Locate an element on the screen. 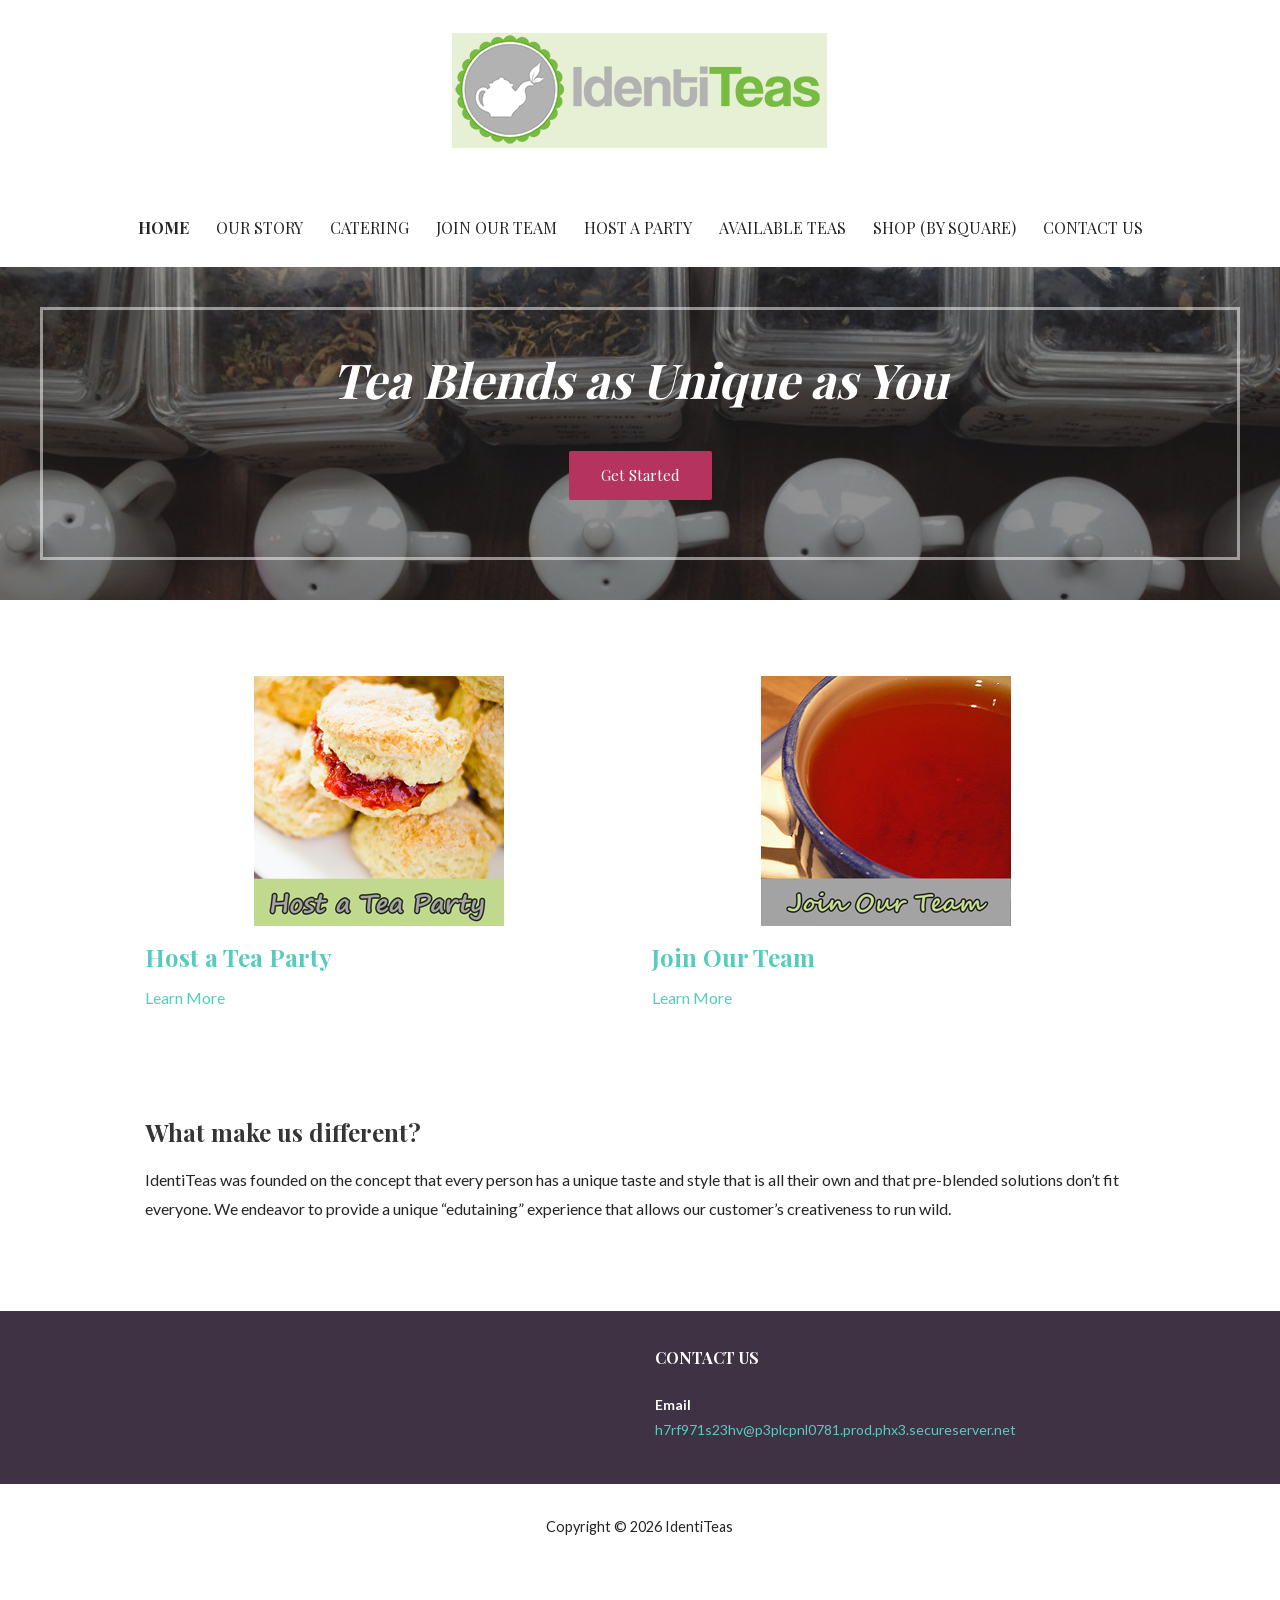 The height and width of the screenshot is (1600, 1280). Host a Tea Party is located at coordinates (238, 957).